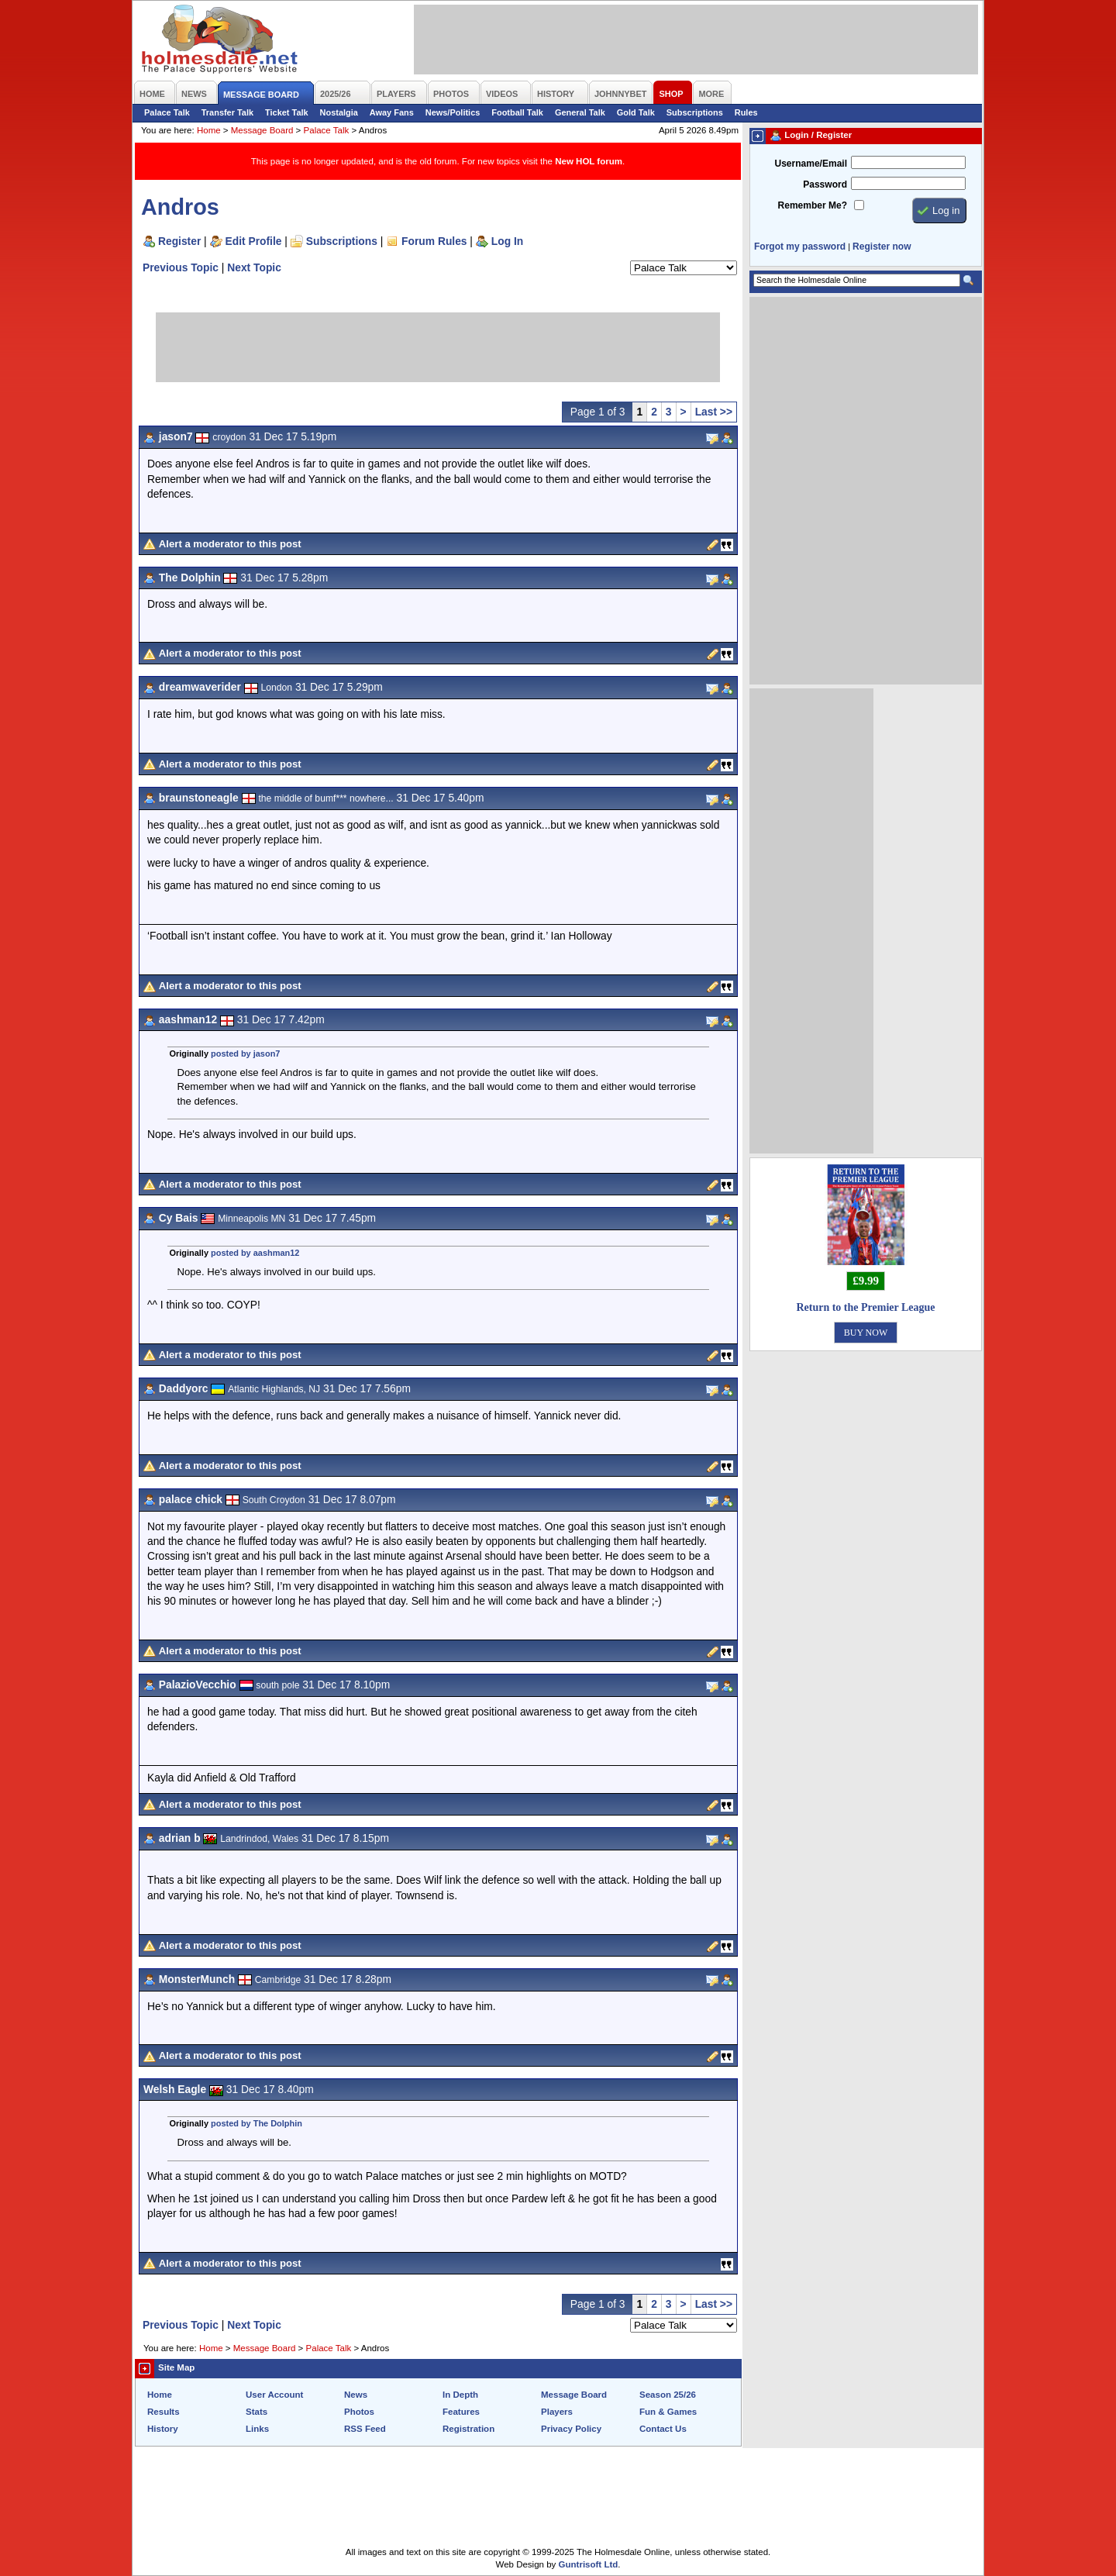  Describe the element at coordinates (262, 130) in the screenshot. I see `Message Board` at that location.